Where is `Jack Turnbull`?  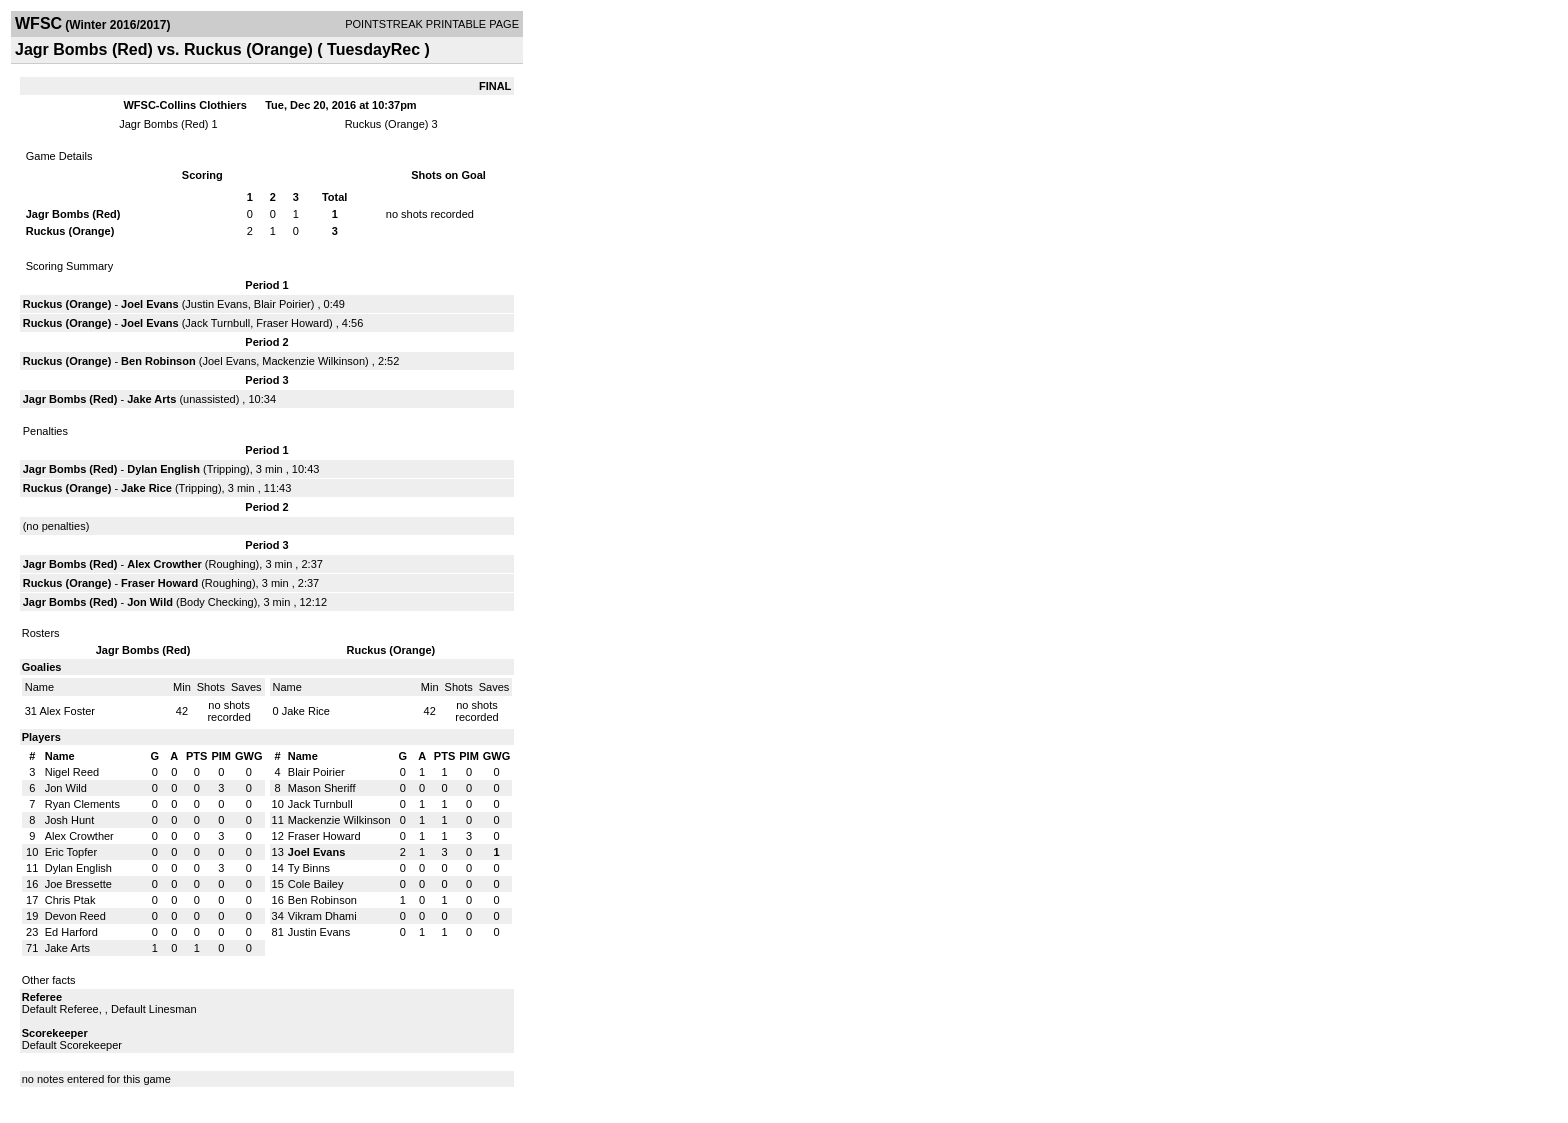 Jack Turnbull is located at coordinates (217, 323).